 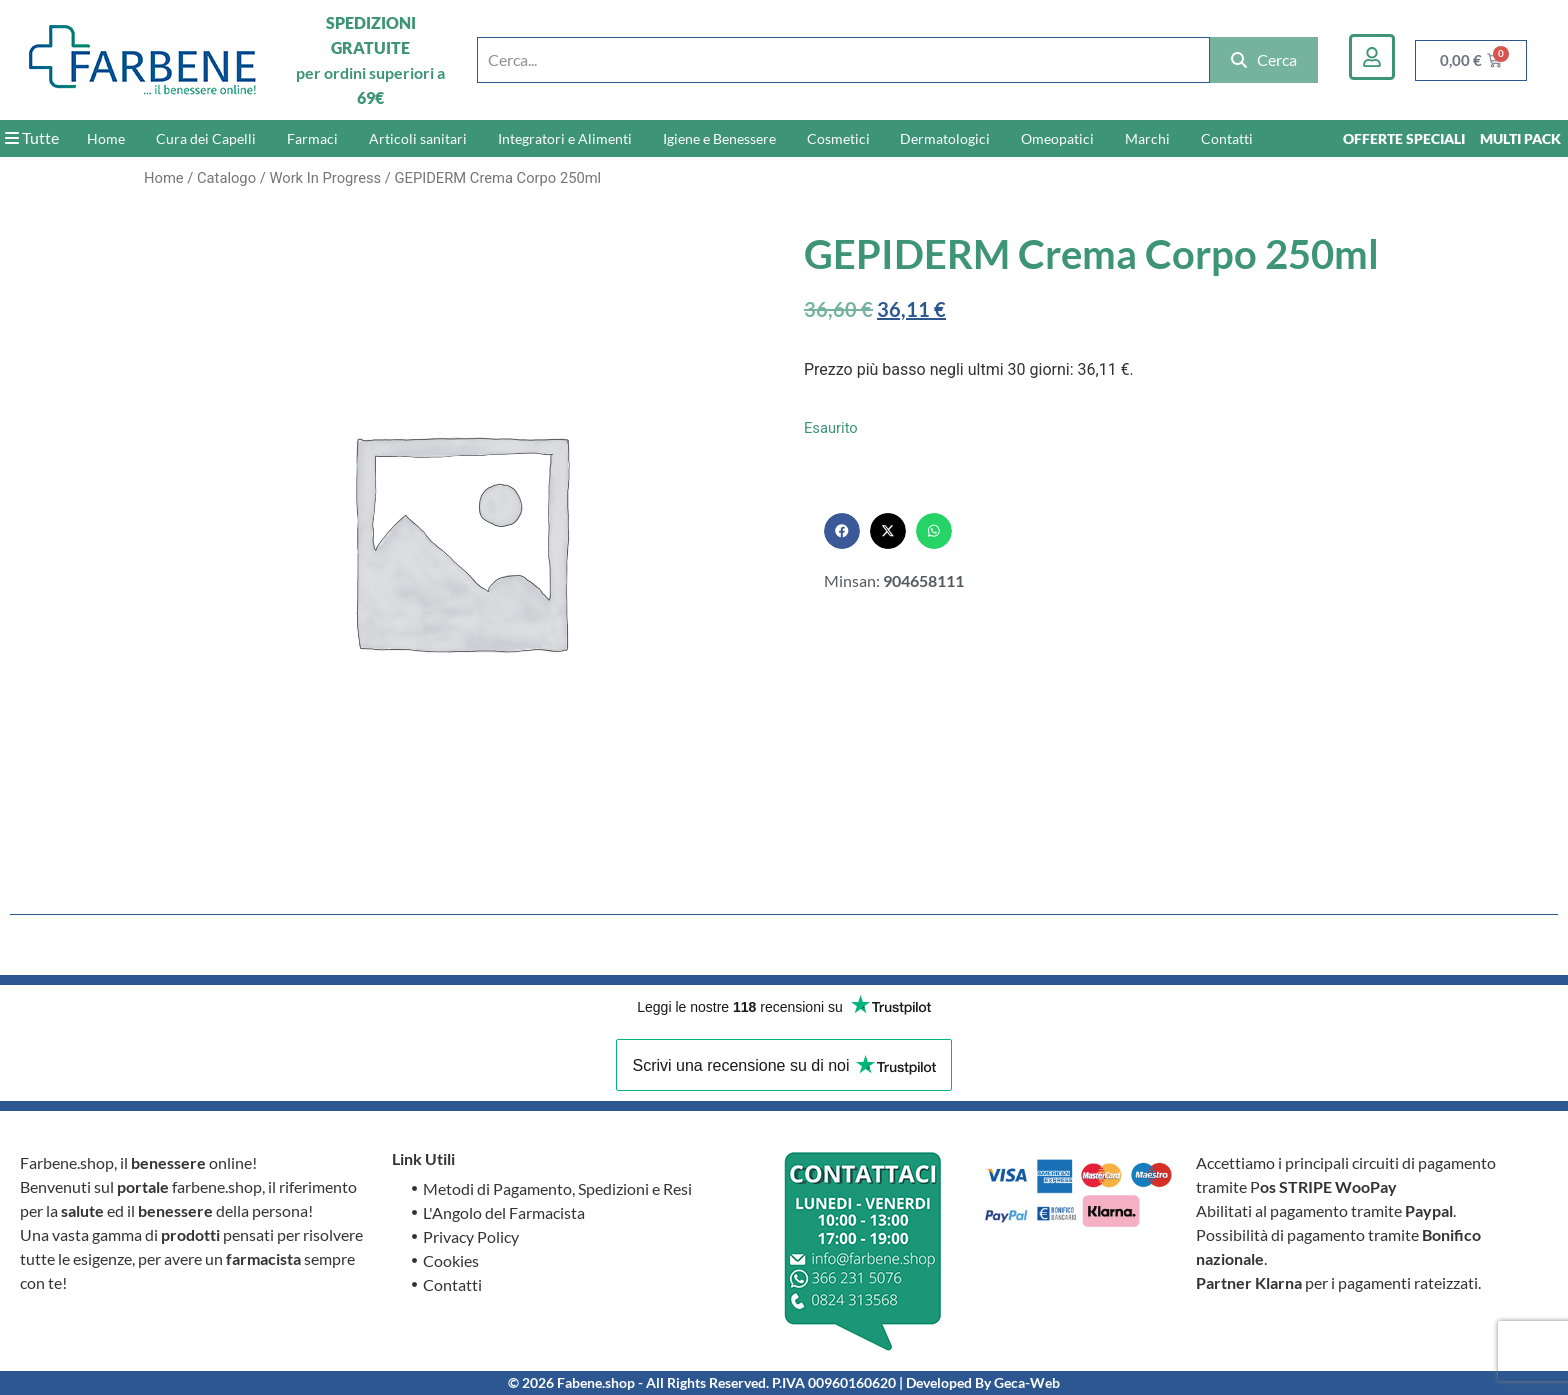 What do you see at coordinates (842, 531) in the screenshot?
I see `[button]` at bounding box center [842, 531].